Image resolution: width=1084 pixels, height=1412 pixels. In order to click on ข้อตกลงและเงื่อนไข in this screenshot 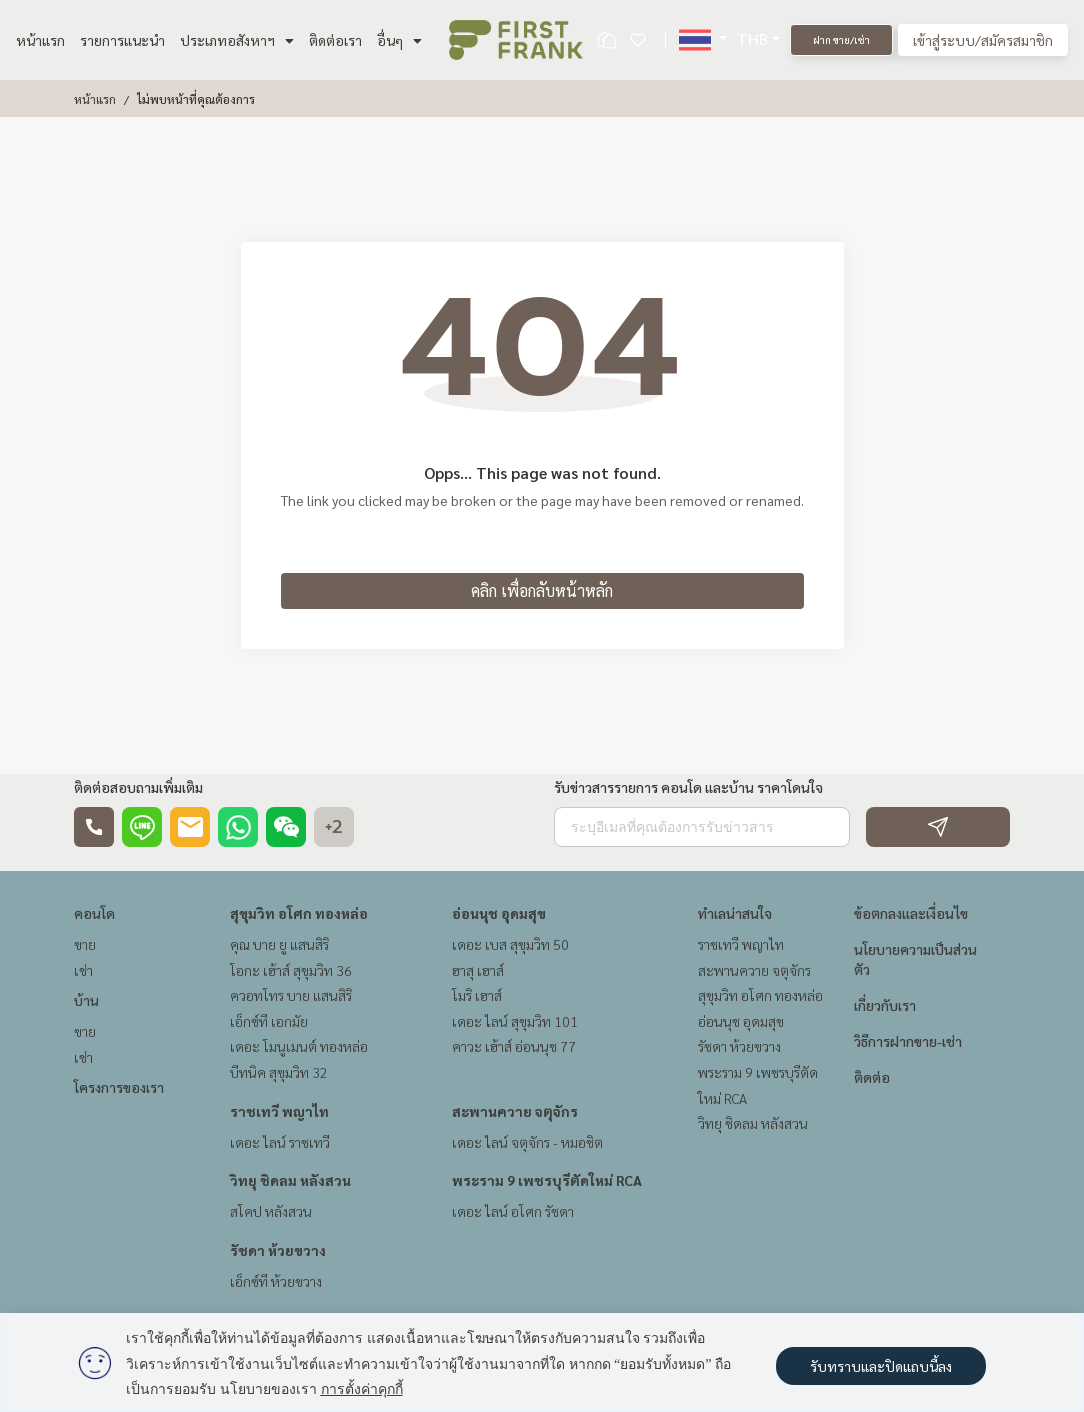, I will do `click(911, 913)`.